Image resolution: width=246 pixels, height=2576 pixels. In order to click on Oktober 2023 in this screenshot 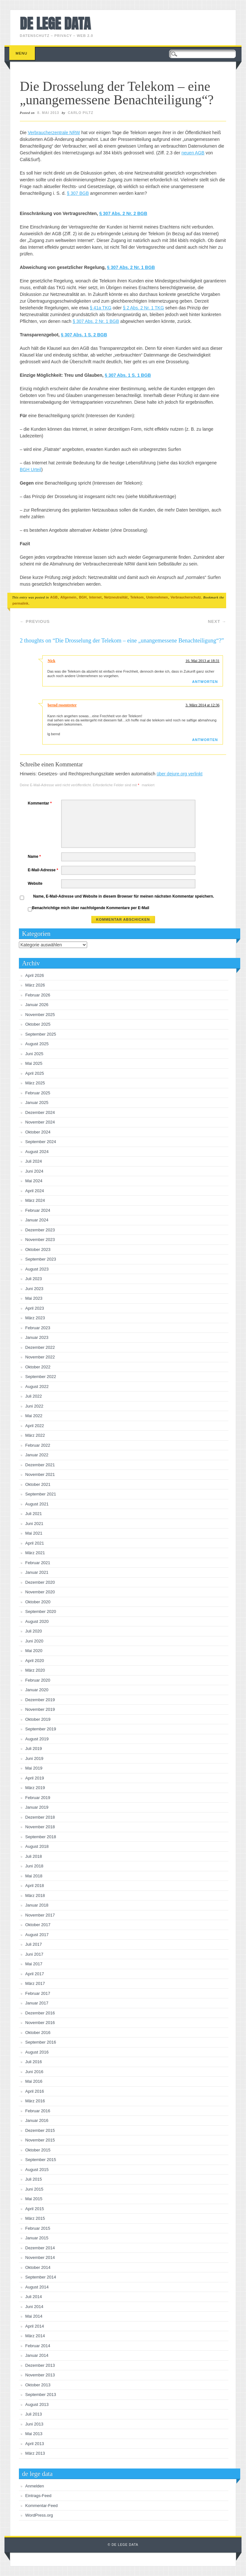, I will do `click(38, 1249)`.